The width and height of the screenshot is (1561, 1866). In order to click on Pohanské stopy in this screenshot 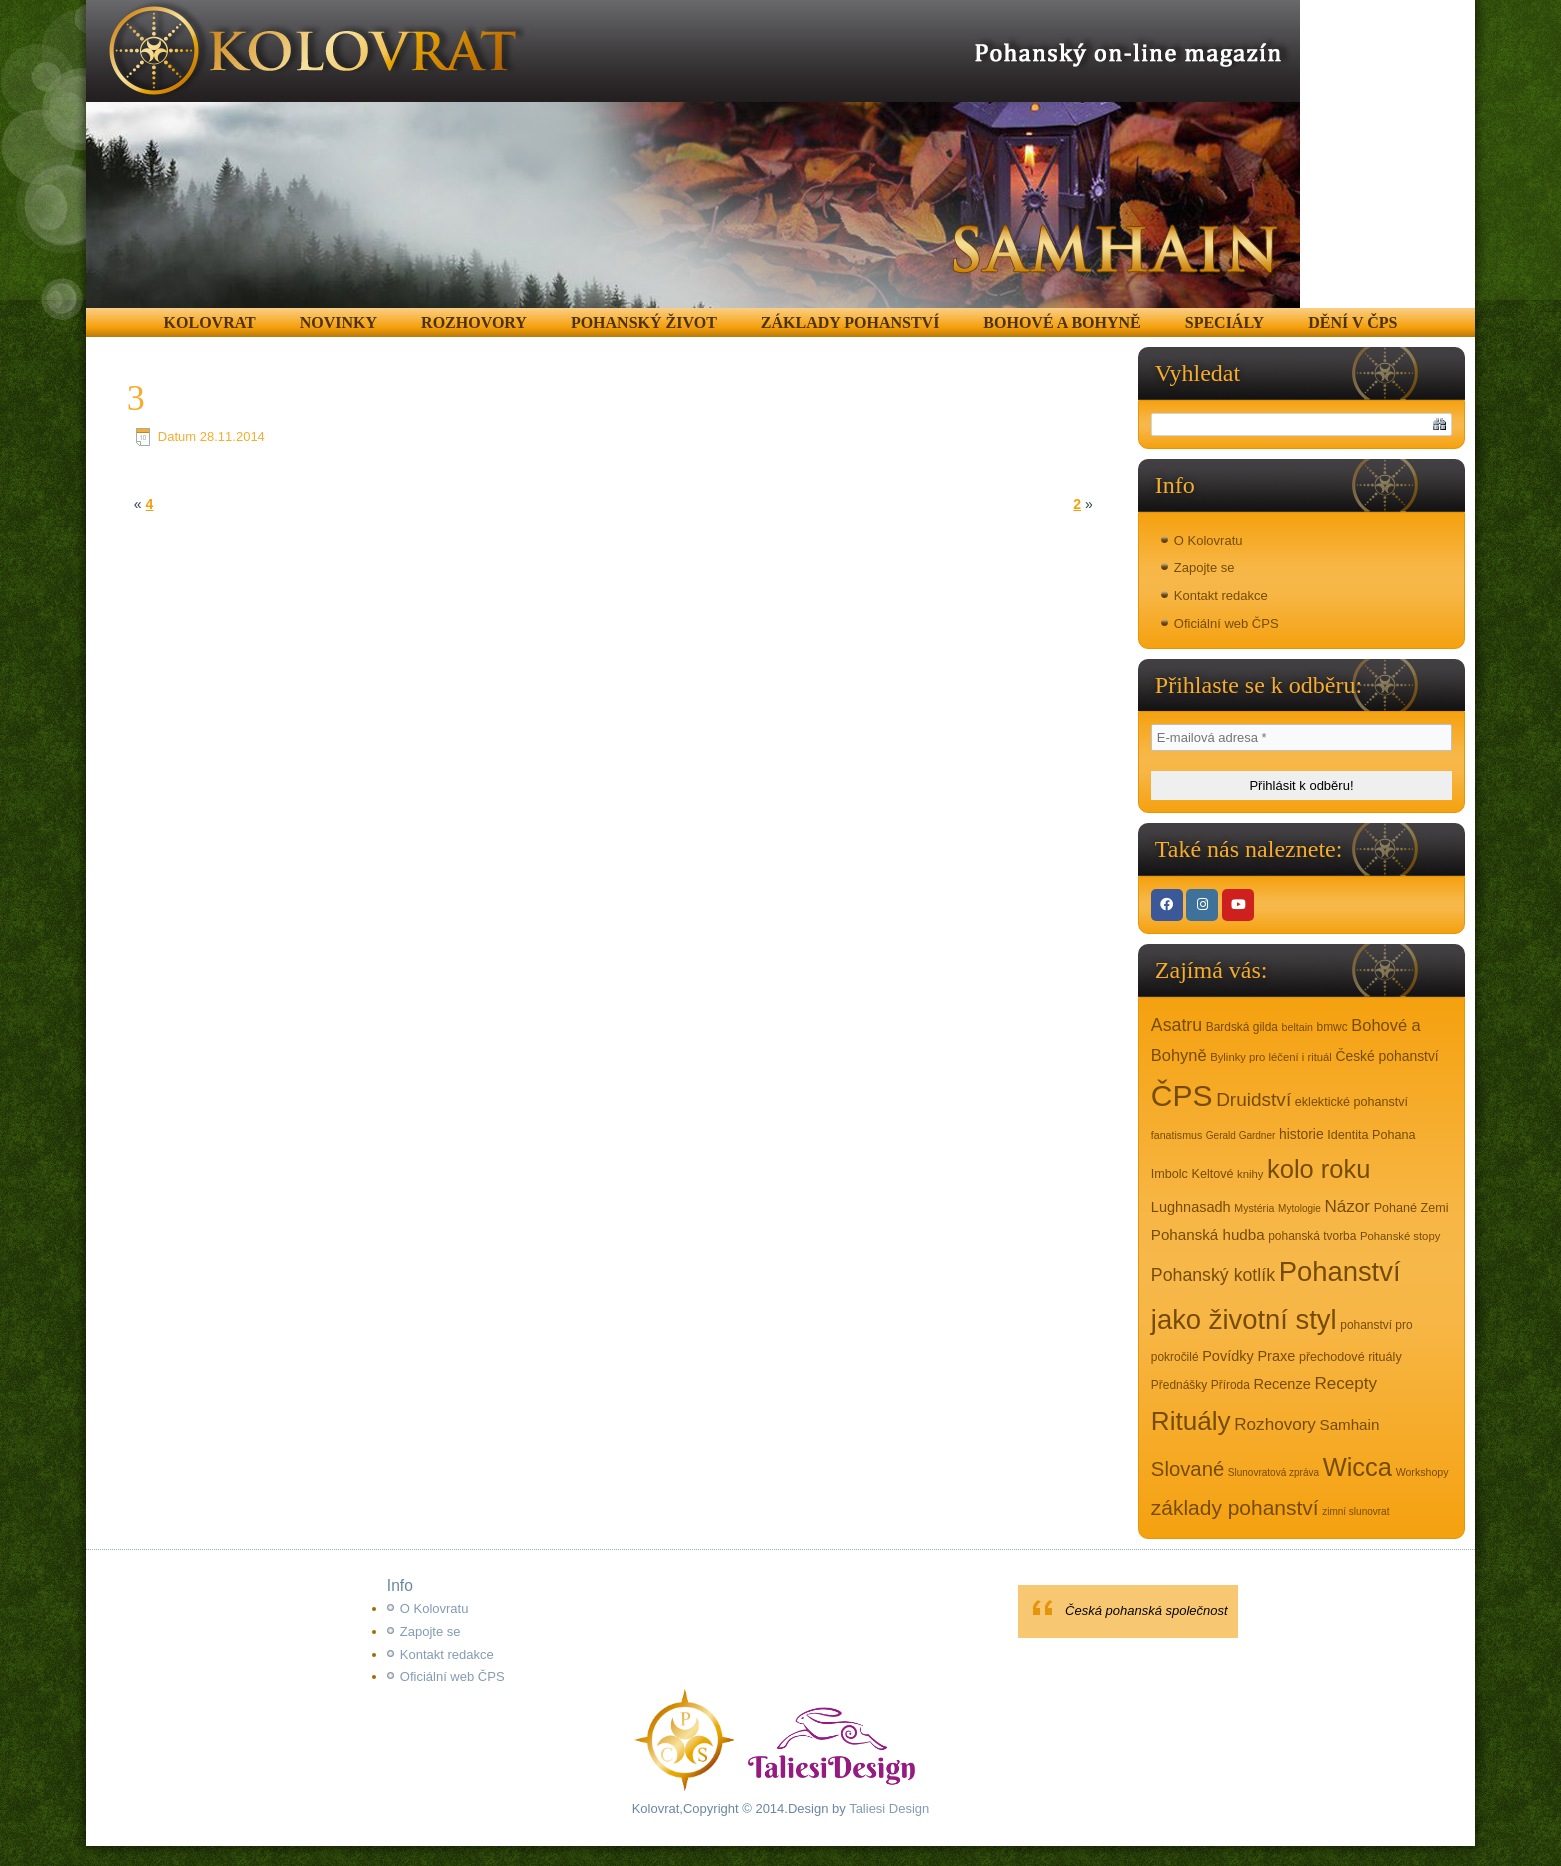, I will do `click(1400, 1236)`.